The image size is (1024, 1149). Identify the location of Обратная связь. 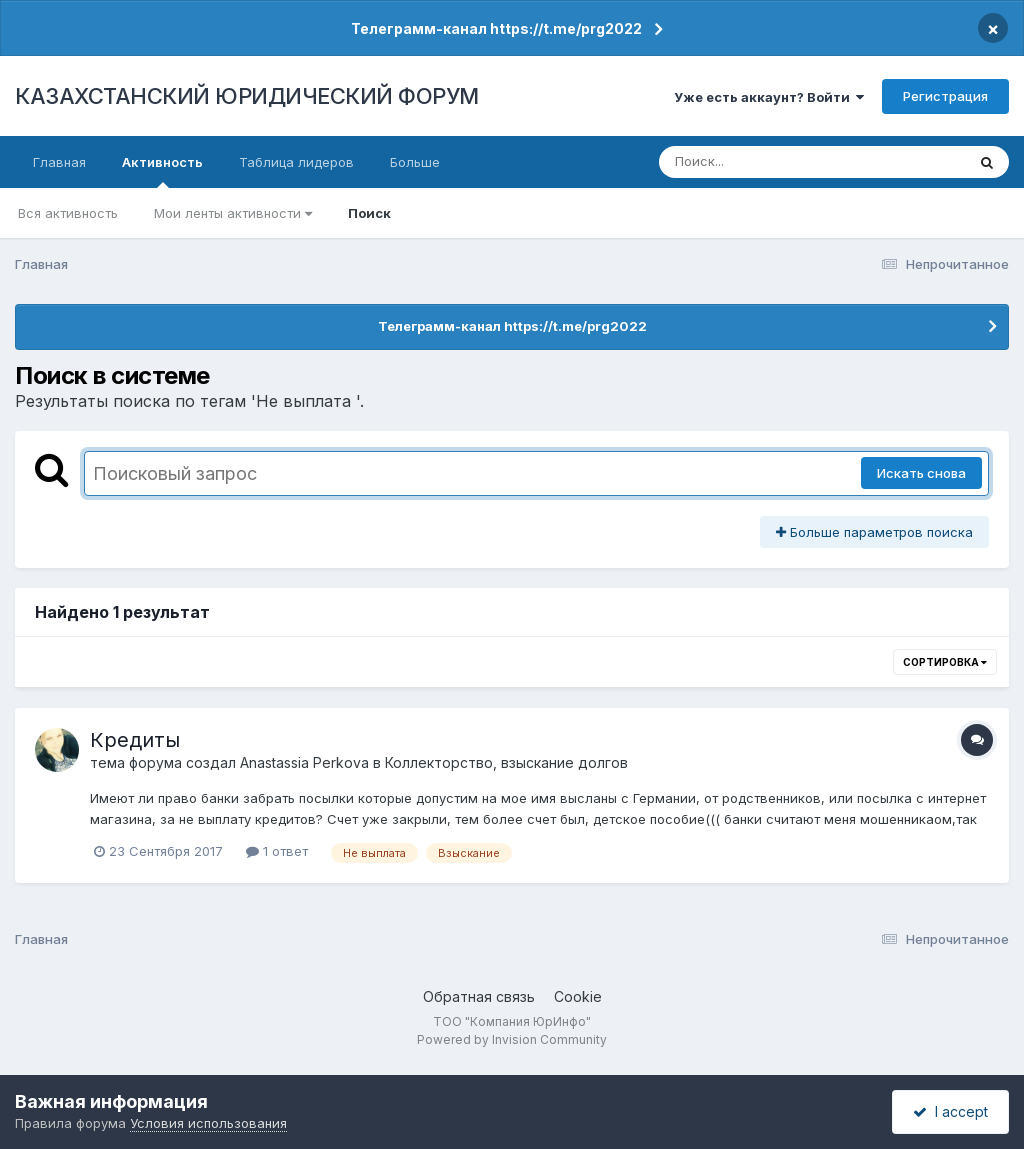
(479, 996).